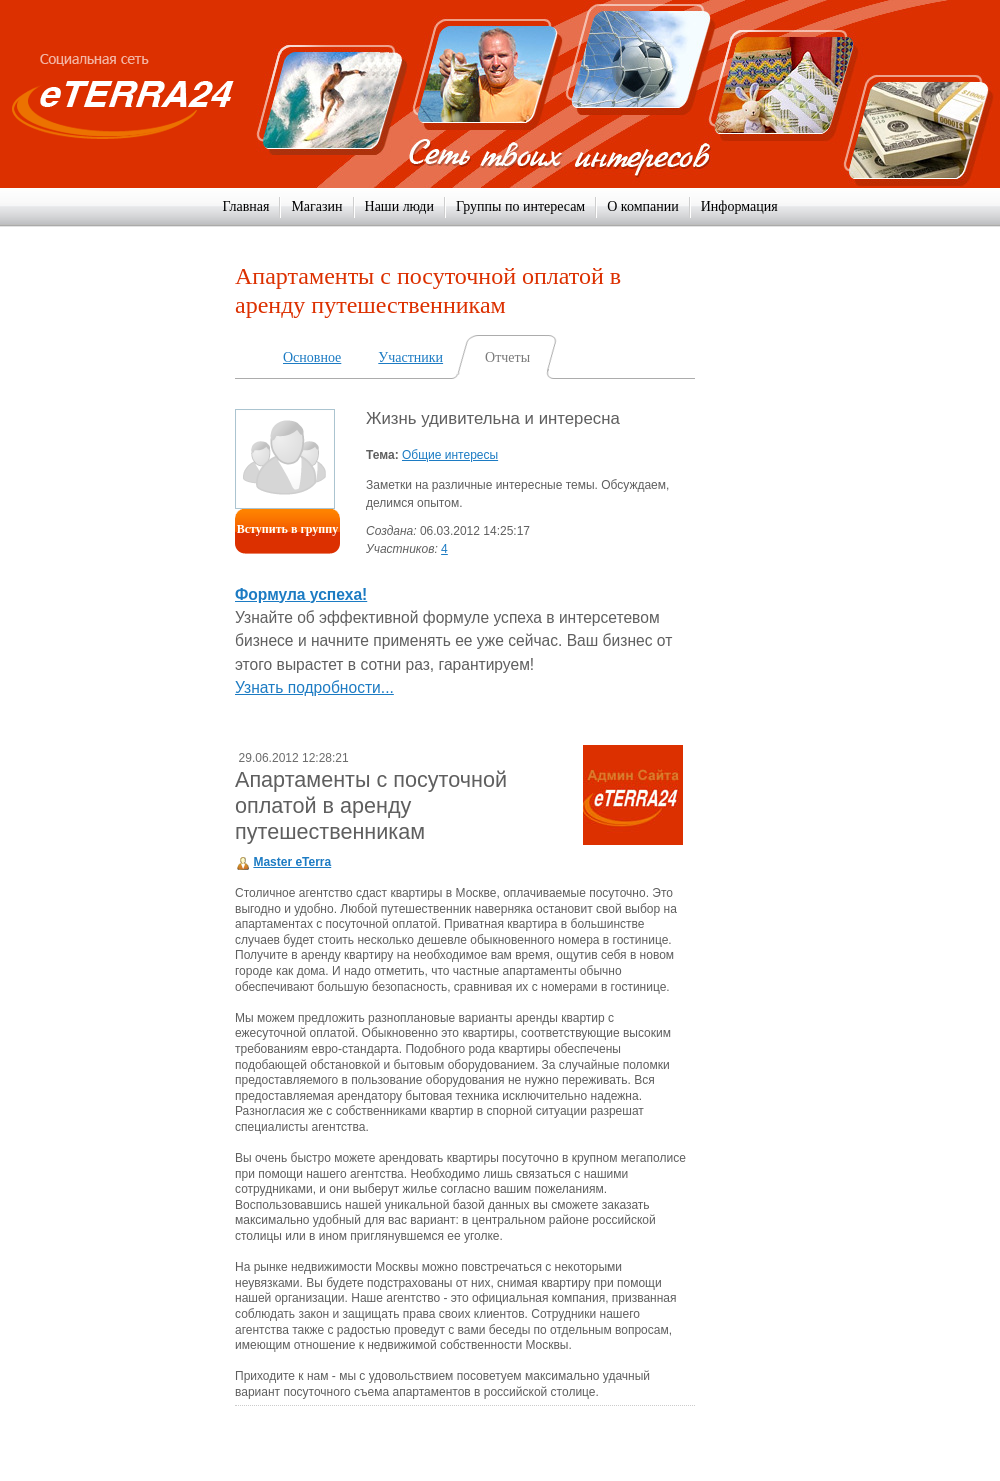  I want to click on Отчеты, so click(507, 357).